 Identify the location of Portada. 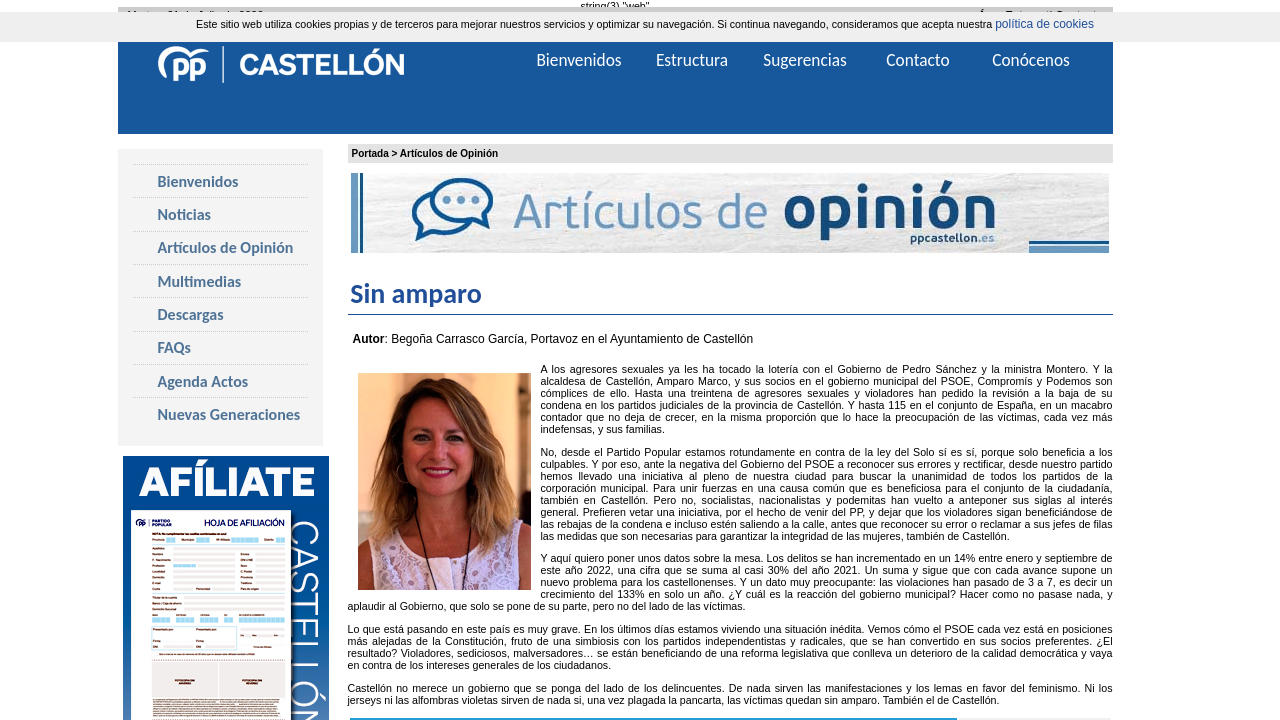
(370, 153).